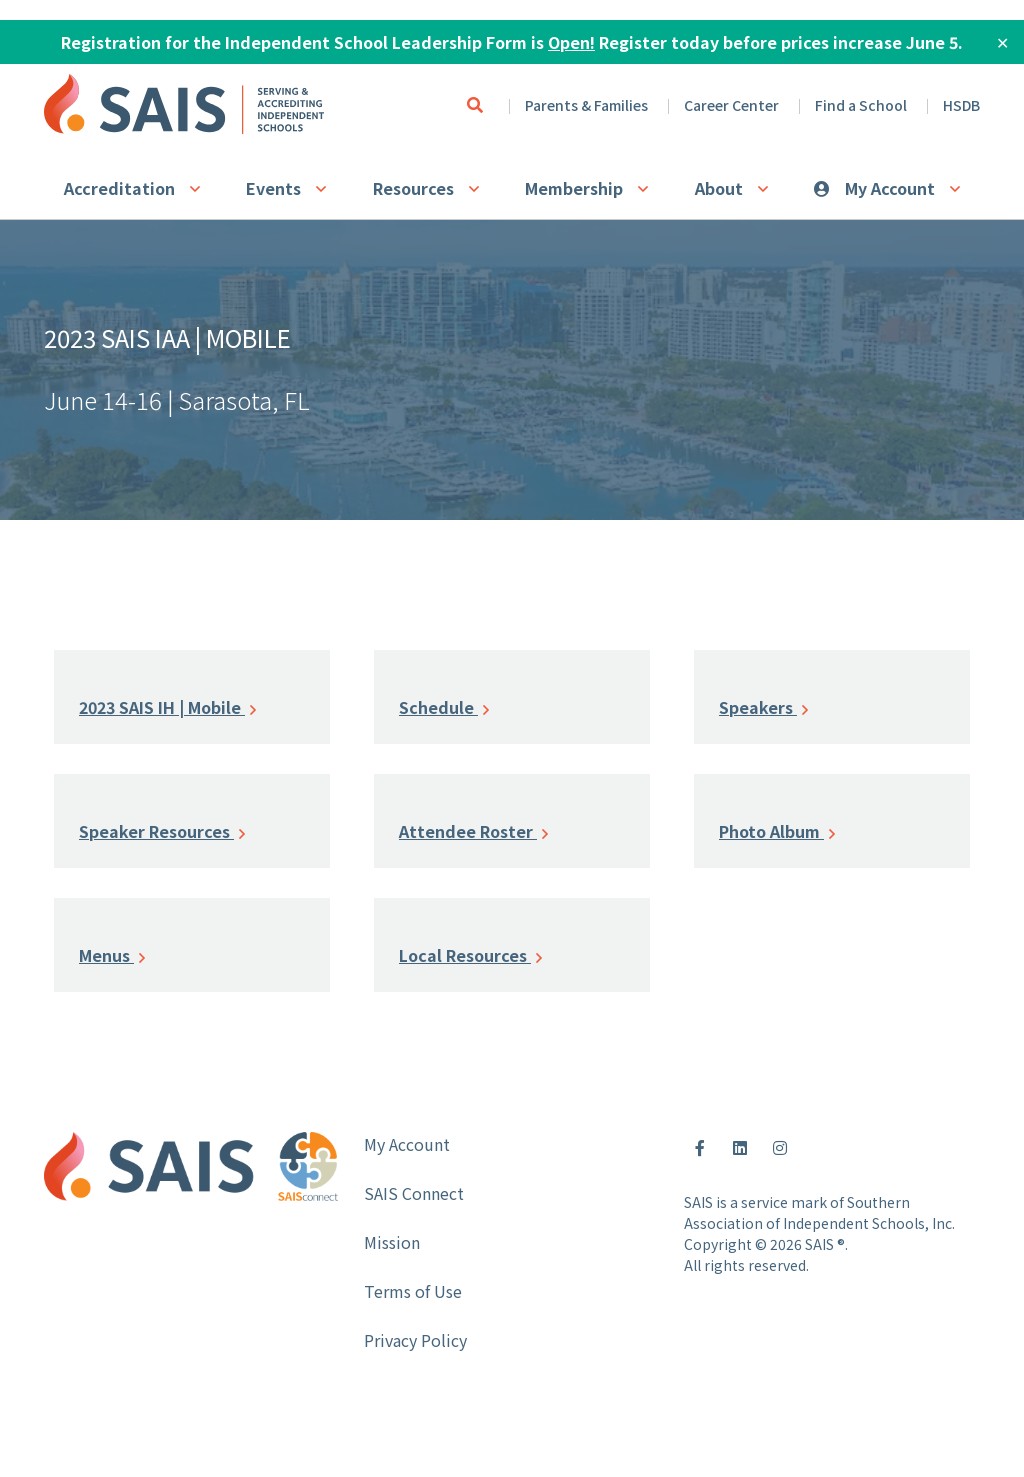 The image size is (1024, 1477). What do you see at coordinates (167, 707) in the screenshot?
I see `2023 SAIS IH | Mobile` at bounding box center [167, 707].